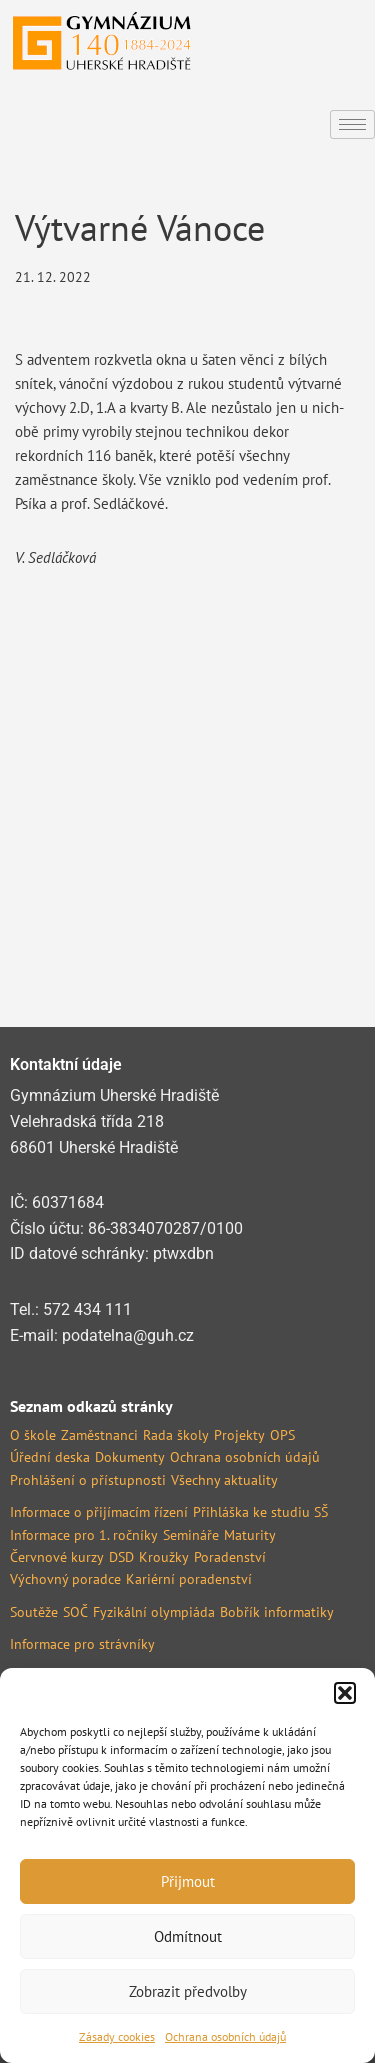  What do you see at coordinates (352, 124) in the screenshot?
I see `[hamburger-icon]` at bounding box center [352, 124].